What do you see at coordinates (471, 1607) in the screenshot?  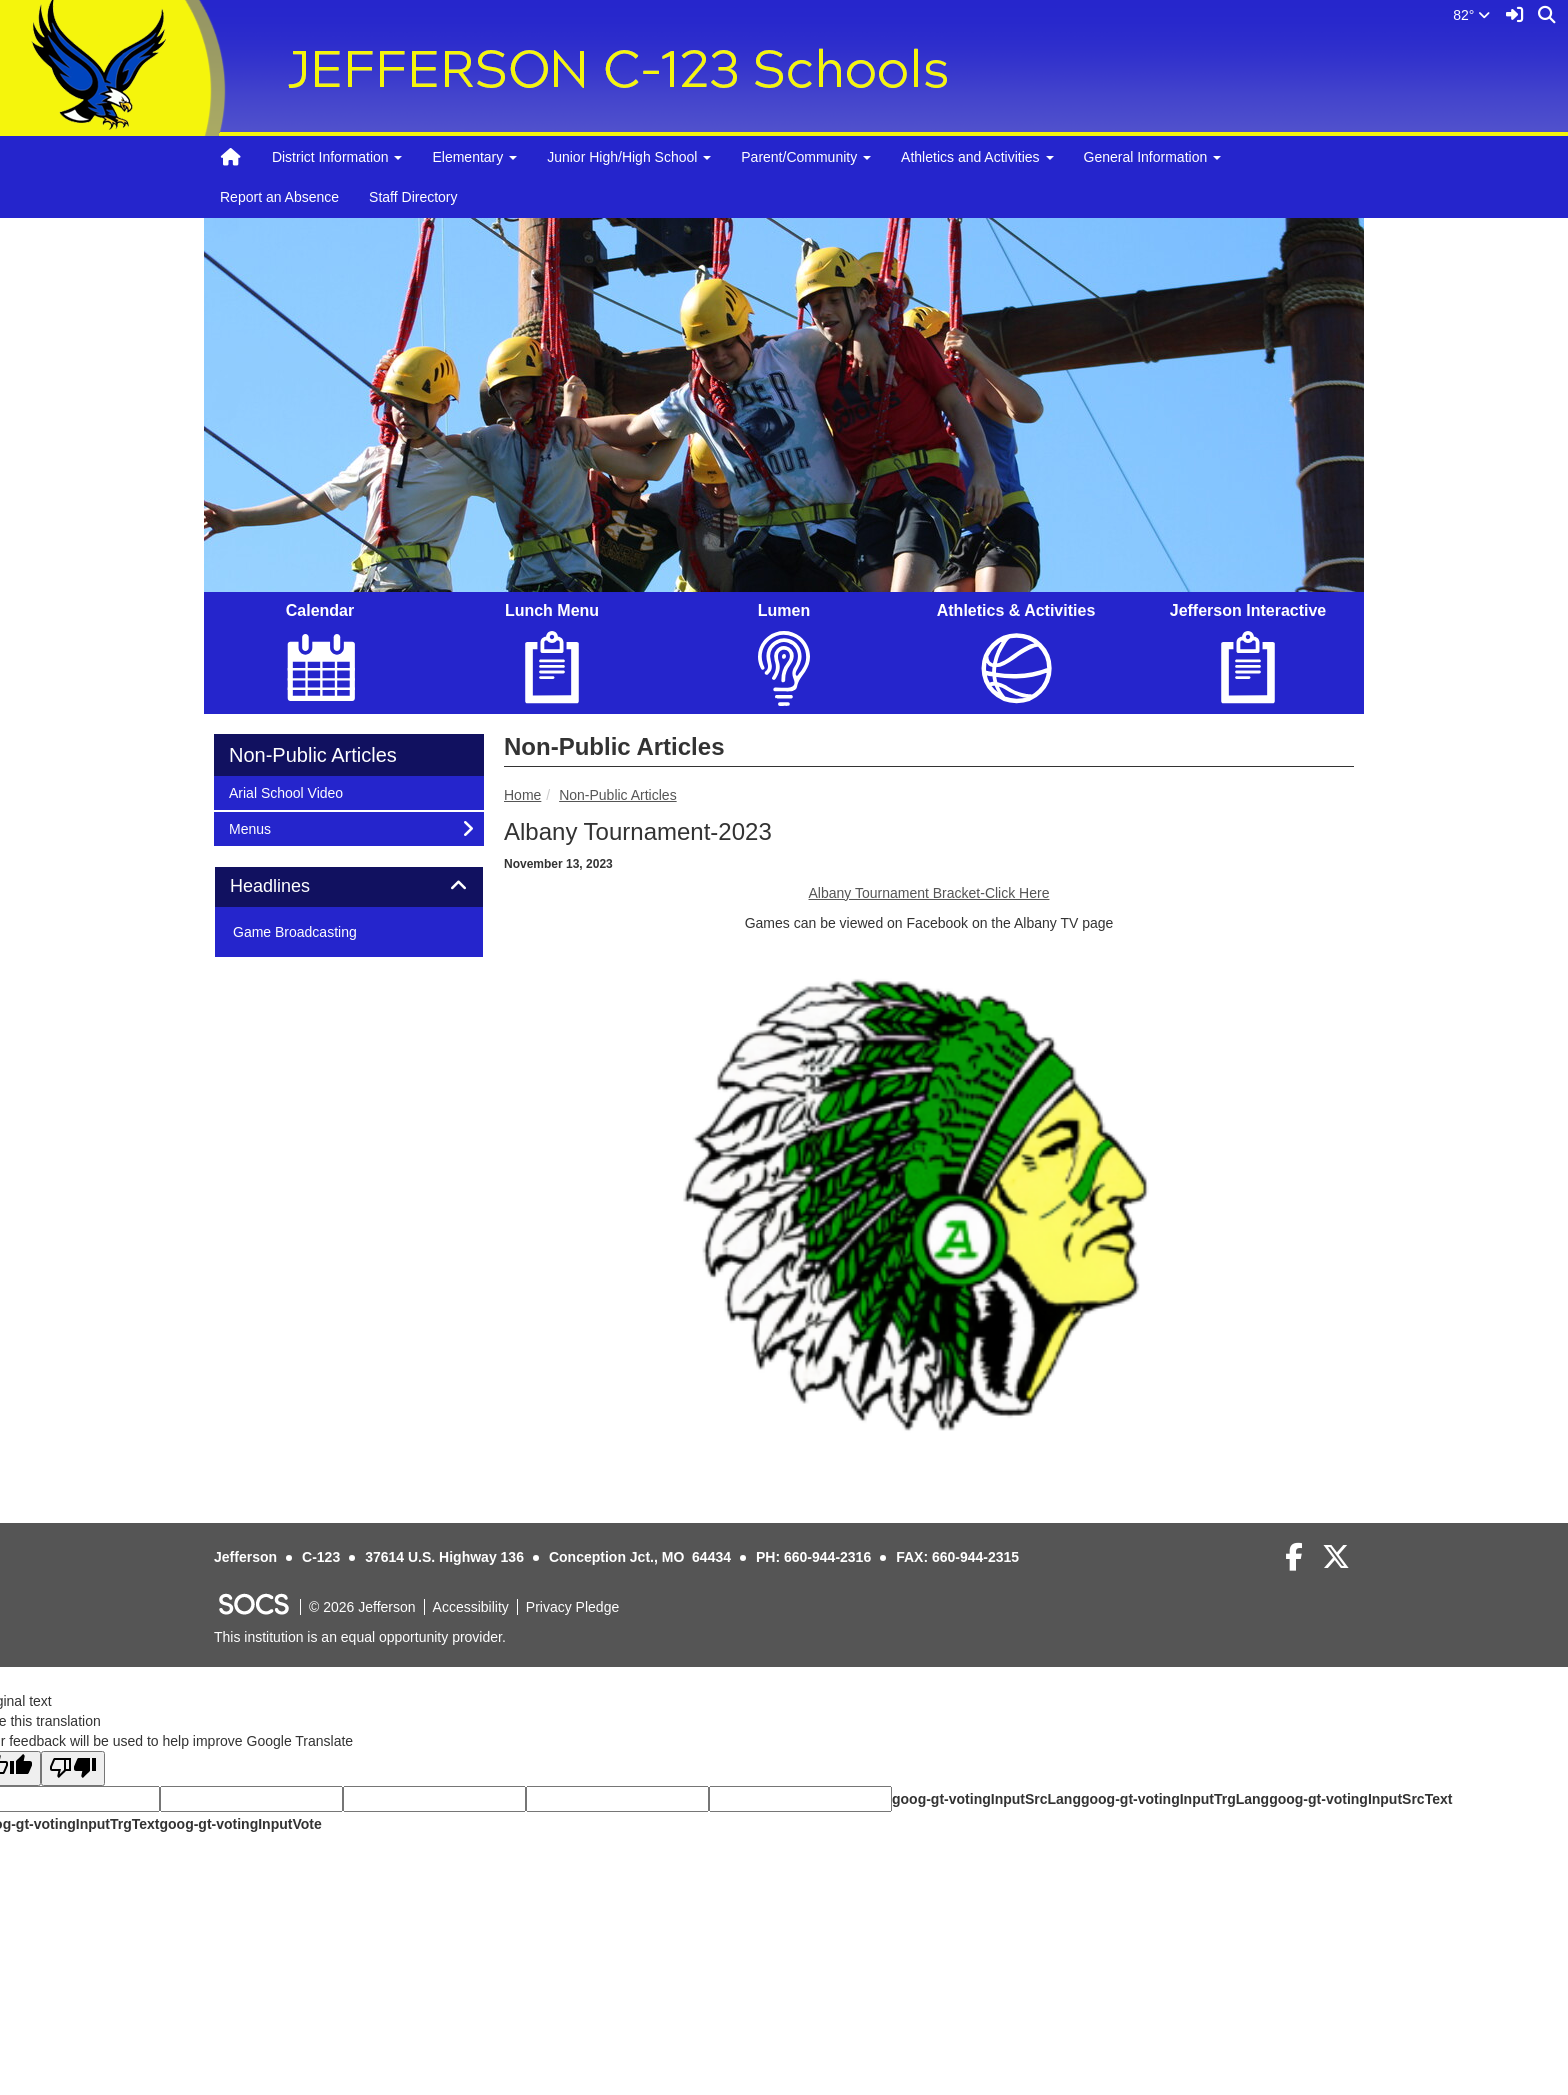 I see `Accessibility` at bounding box center [471, 1607].